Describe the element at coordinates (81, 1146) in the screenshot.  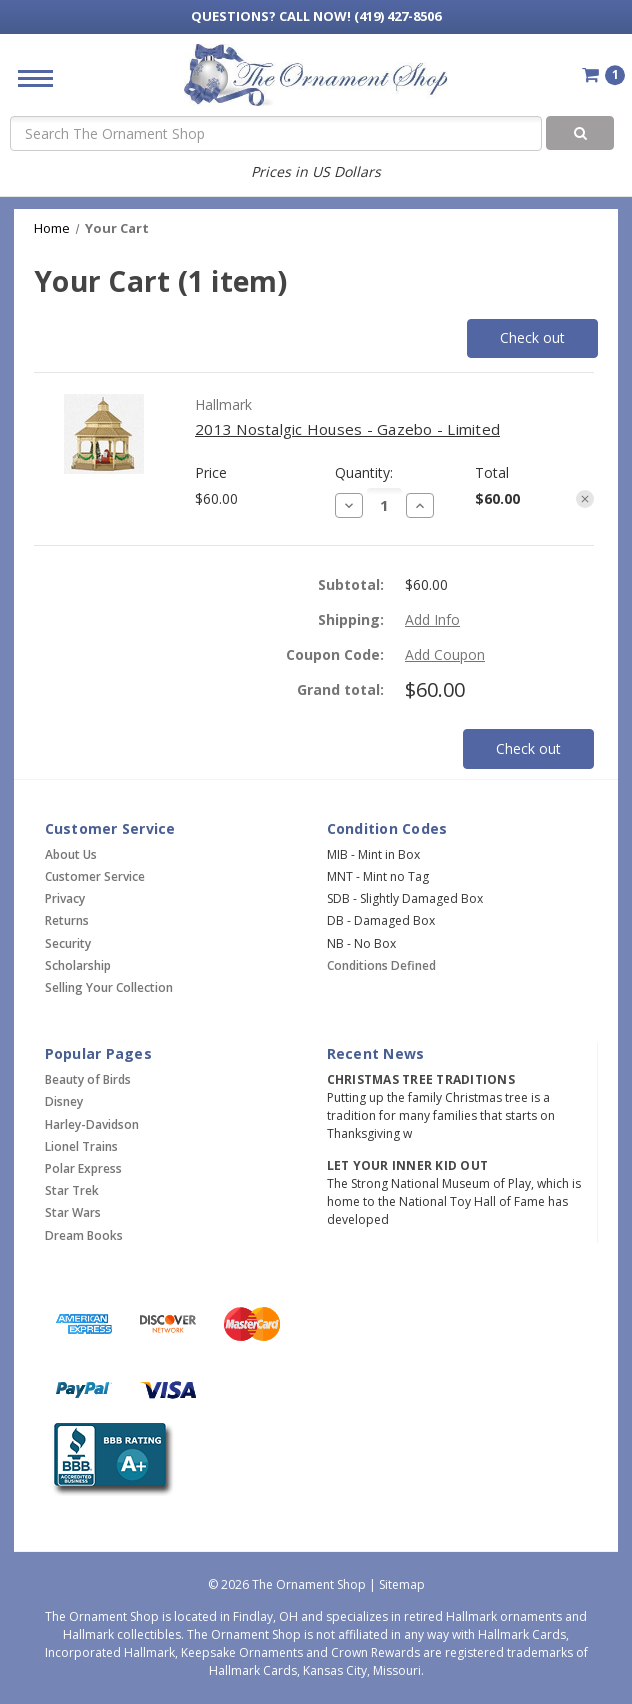
I see `Lionel Trains` at that location.